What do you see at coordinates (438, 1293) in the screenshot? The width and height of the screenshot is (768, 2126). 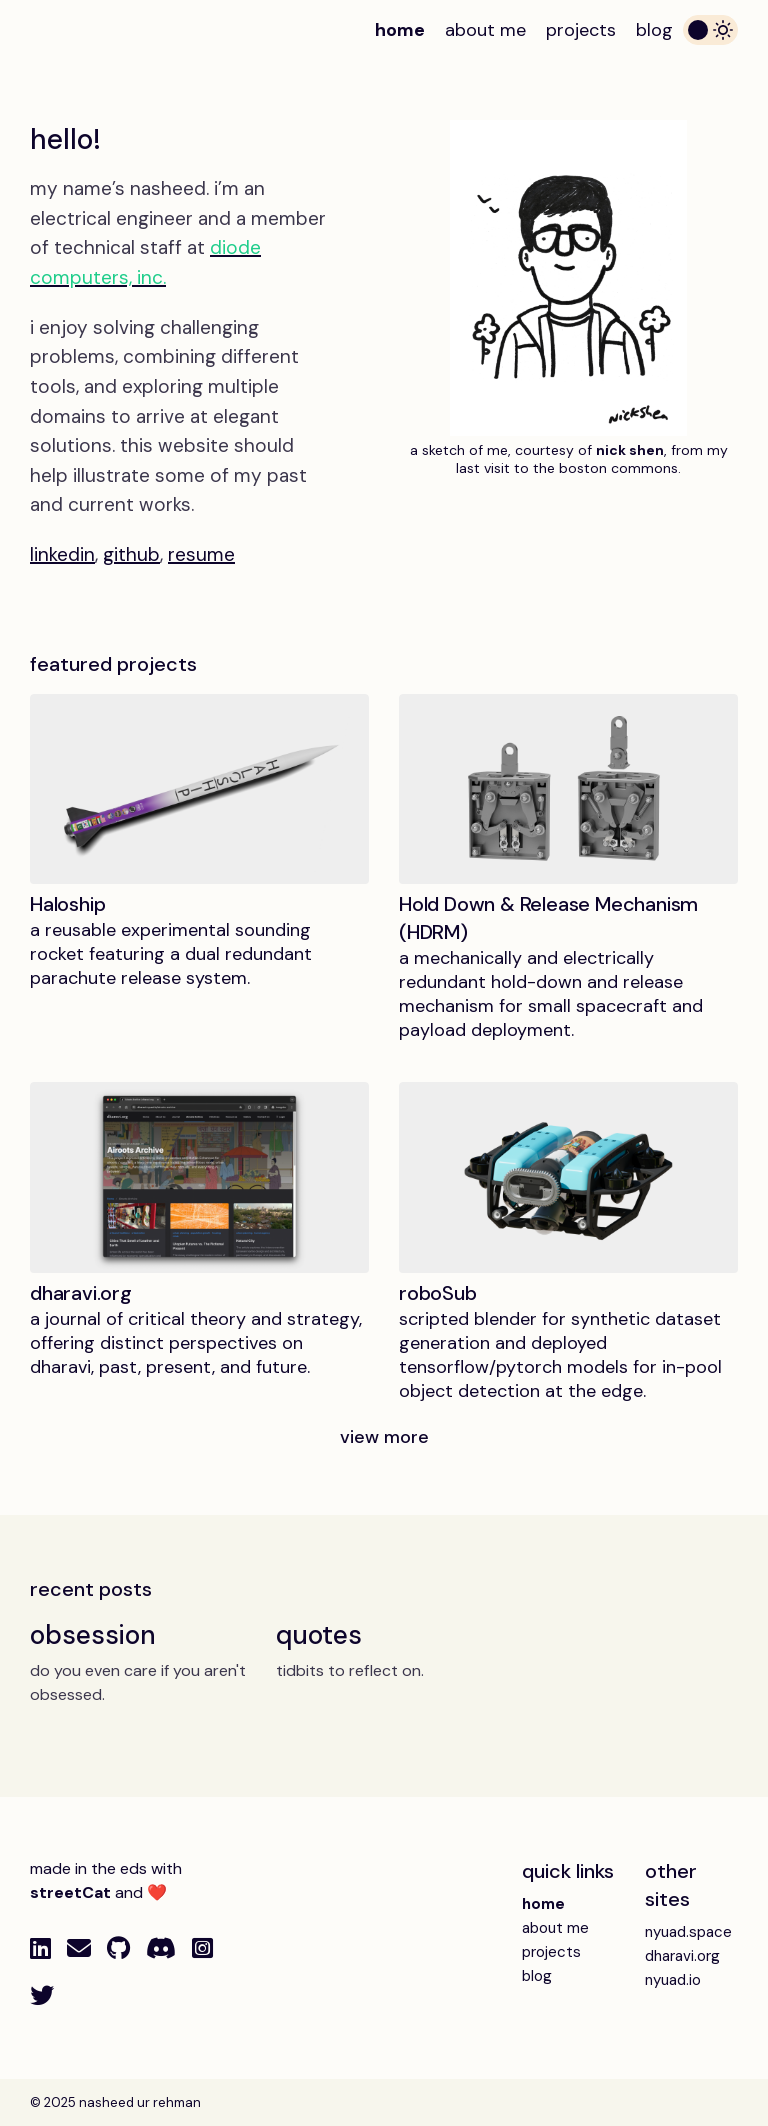 I see `roboSub` at bounding box center [438, 1293].